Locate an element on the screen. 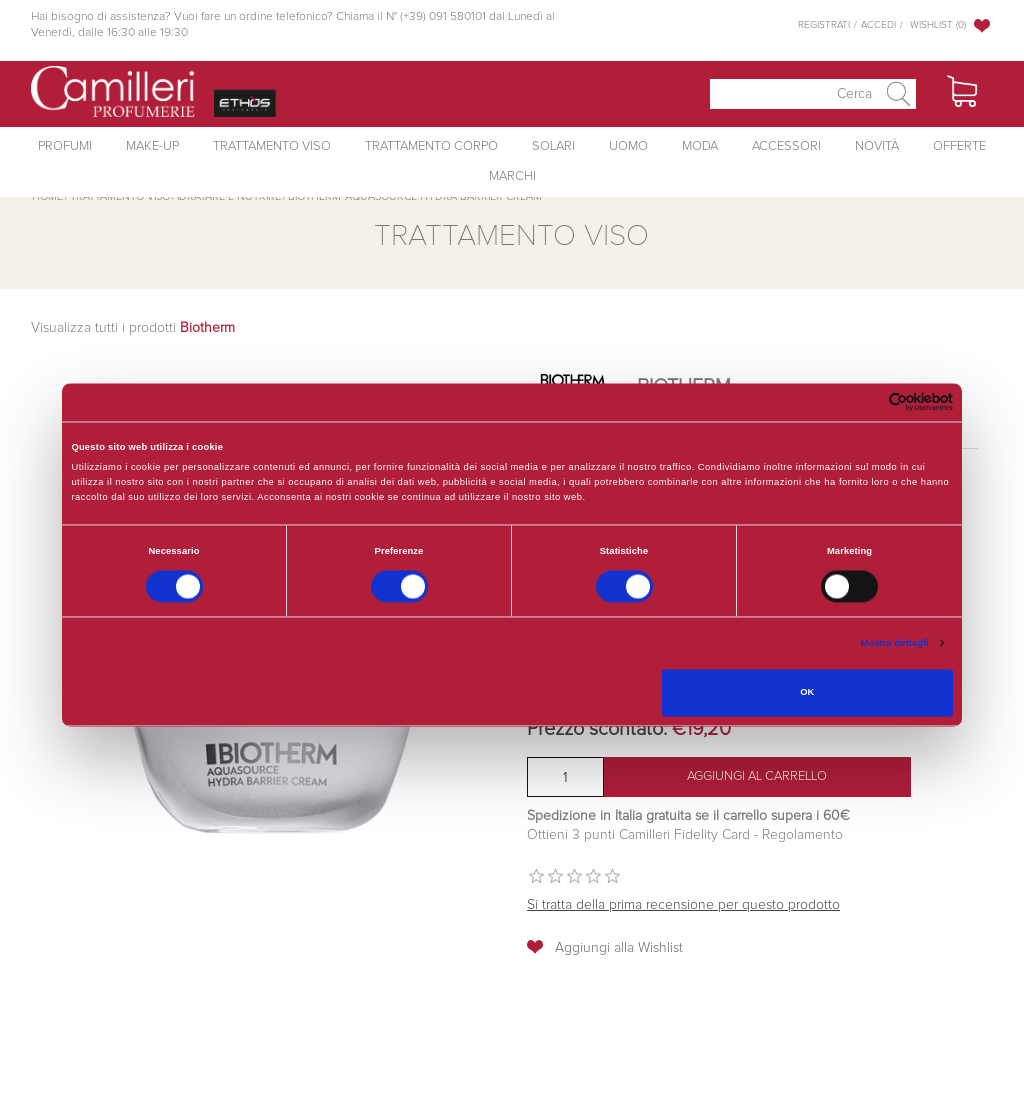 This screenshot has width=1024, height=1110. Visualizza tutti i prodotti is located at coordinates (133, 328).